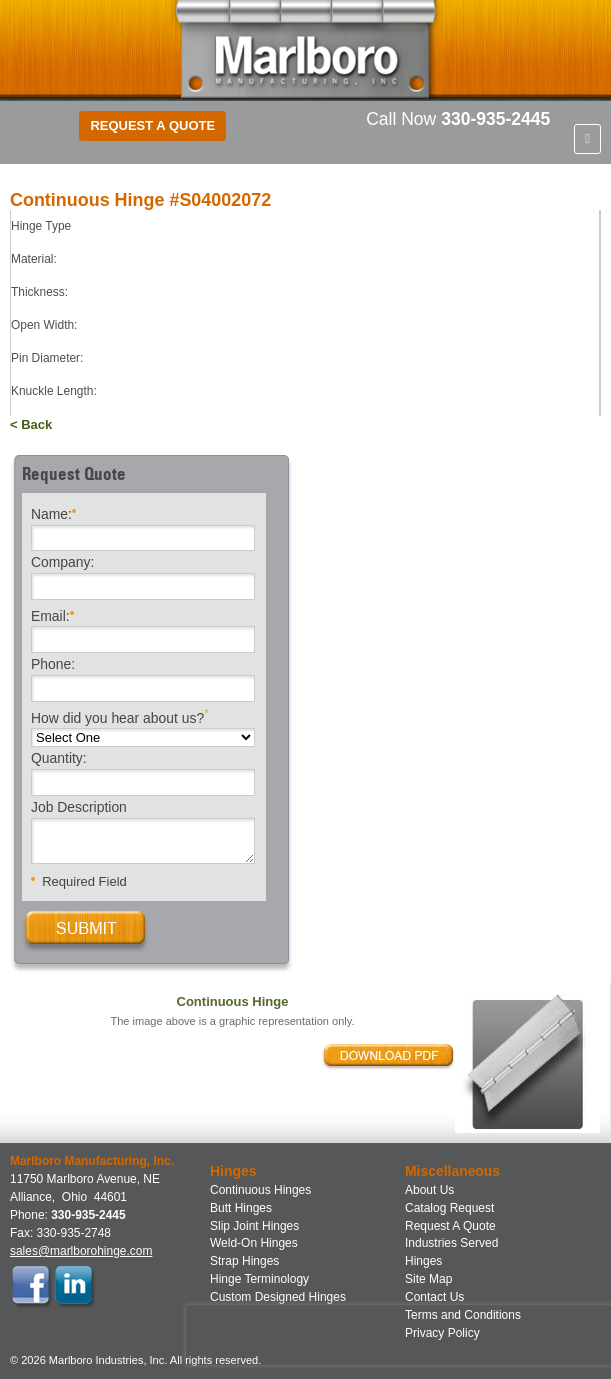 The width and height of the screenshot is (611, 1379). What do you see at coordinates (31, 424) in the screenshot?
I see `< Back` at bounding box center [31, 424].